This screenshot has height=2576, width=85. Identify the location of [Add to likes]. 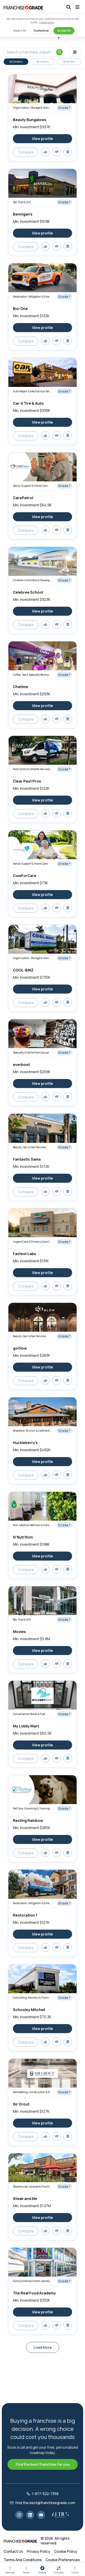
(45, 148).